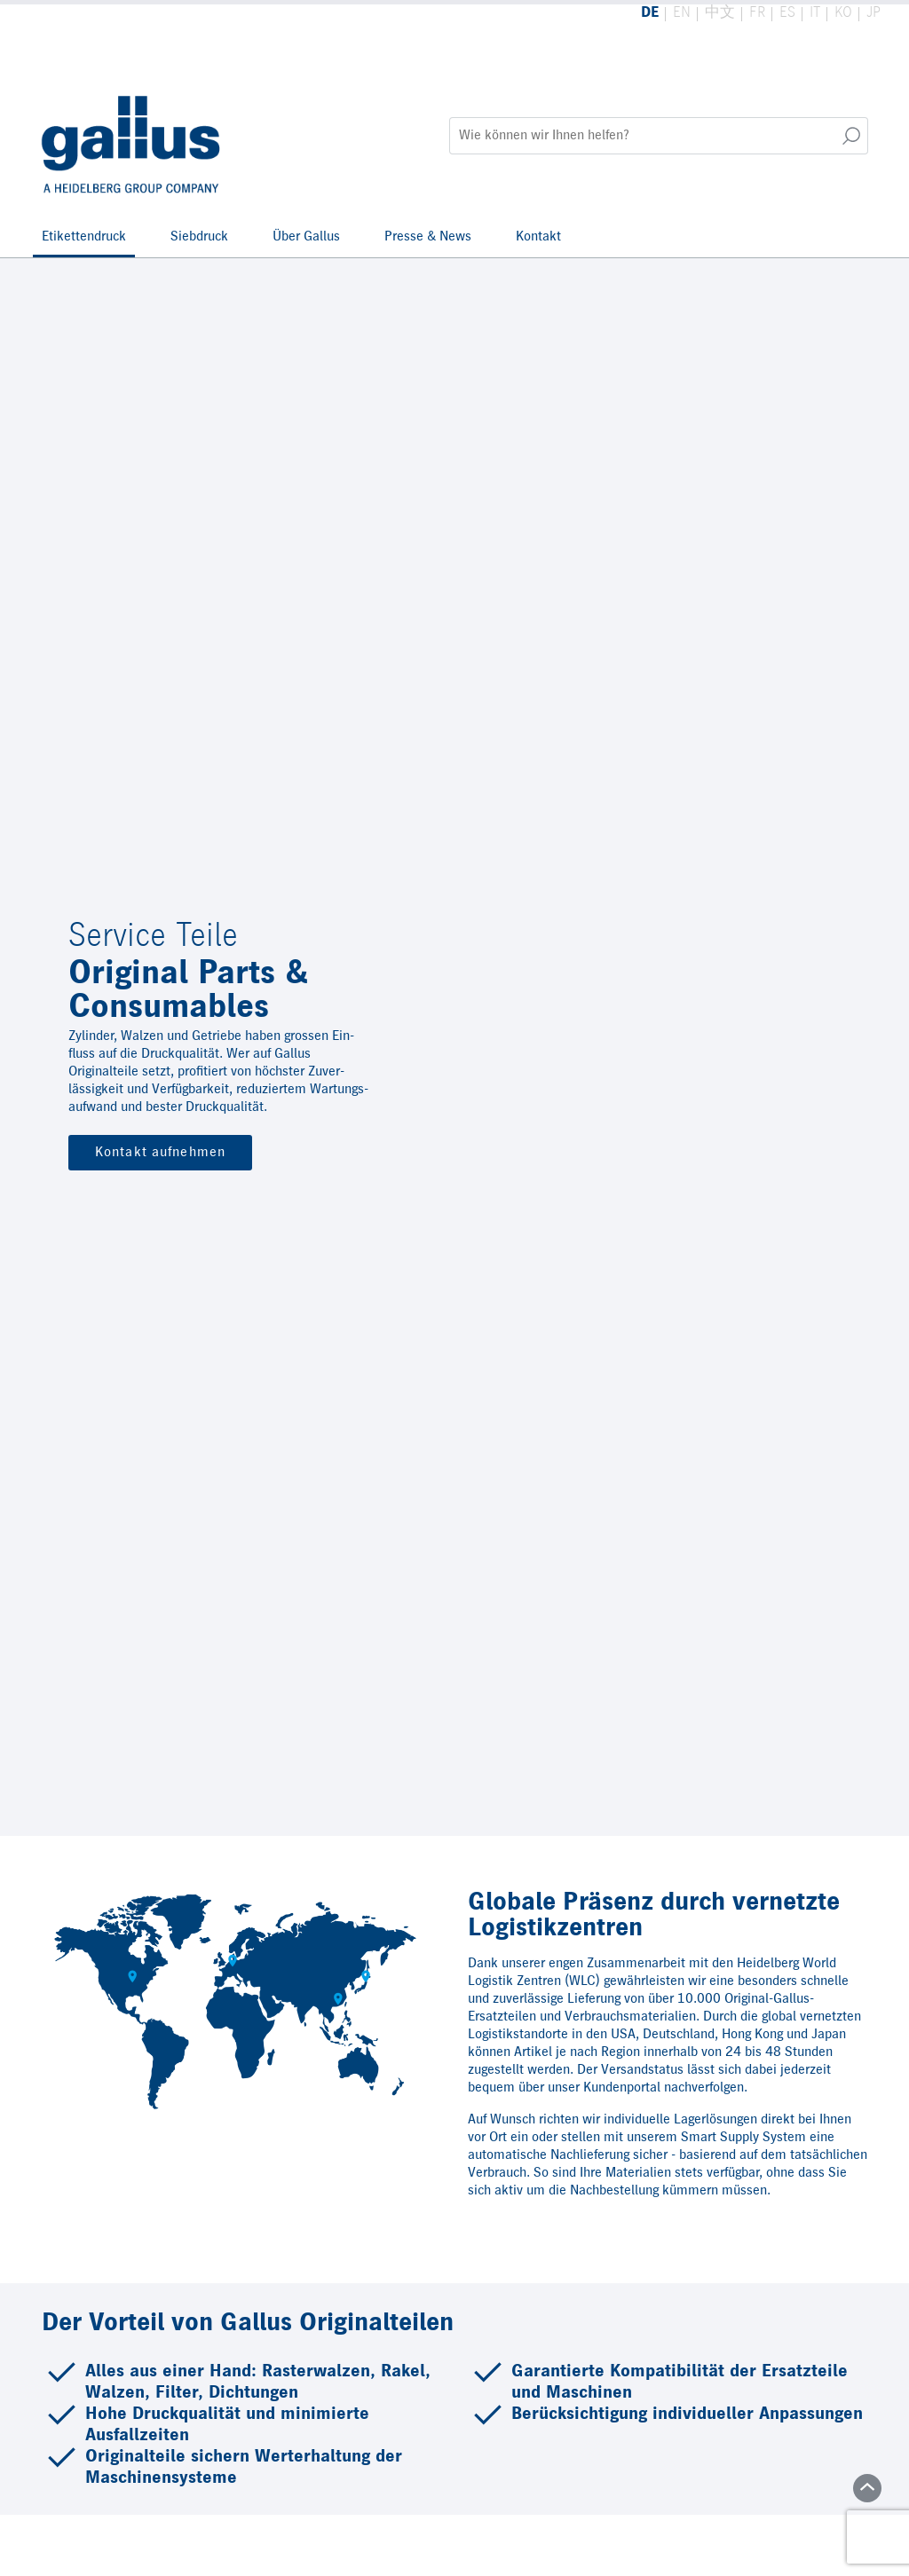  What do you see at coordinates (199, 237) in the screenshot?
I see `Siebdruck` at bounding box center [199, 237].